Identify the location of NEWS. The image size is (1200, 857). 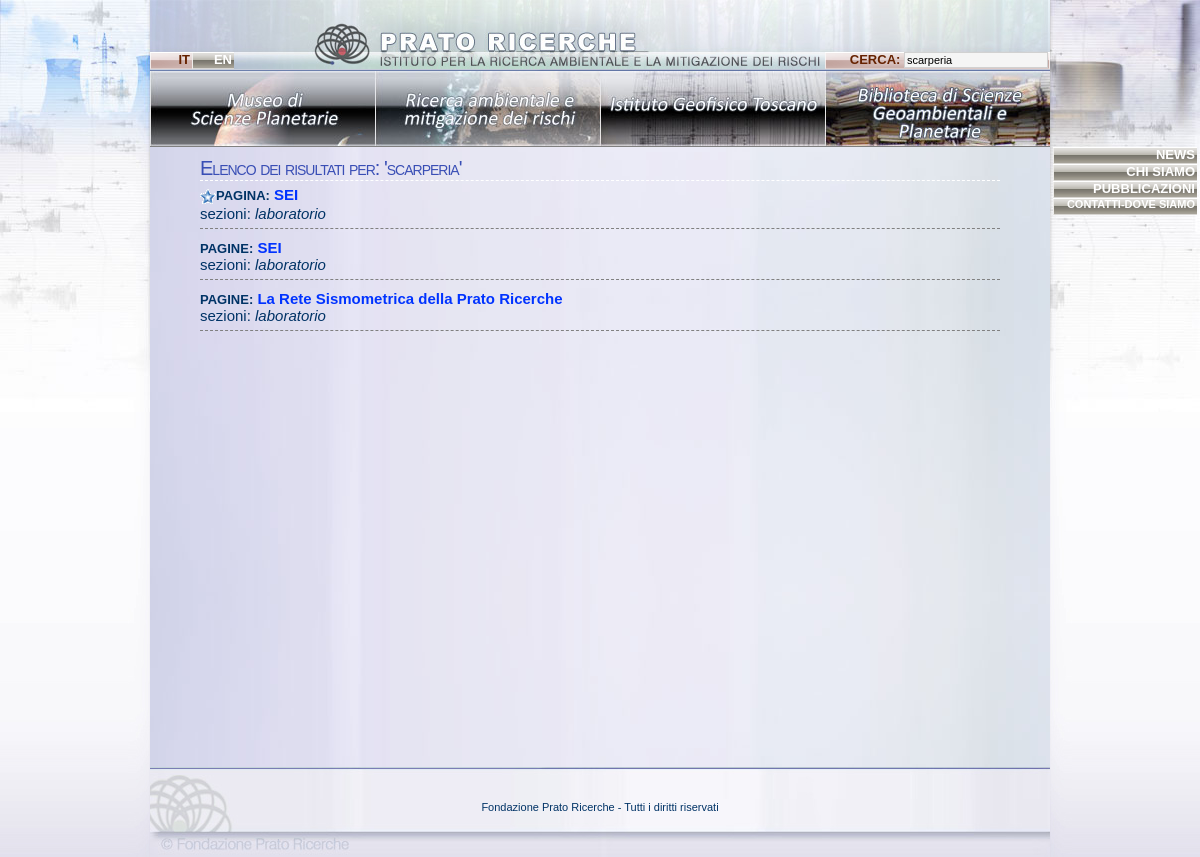
(1175, 154).